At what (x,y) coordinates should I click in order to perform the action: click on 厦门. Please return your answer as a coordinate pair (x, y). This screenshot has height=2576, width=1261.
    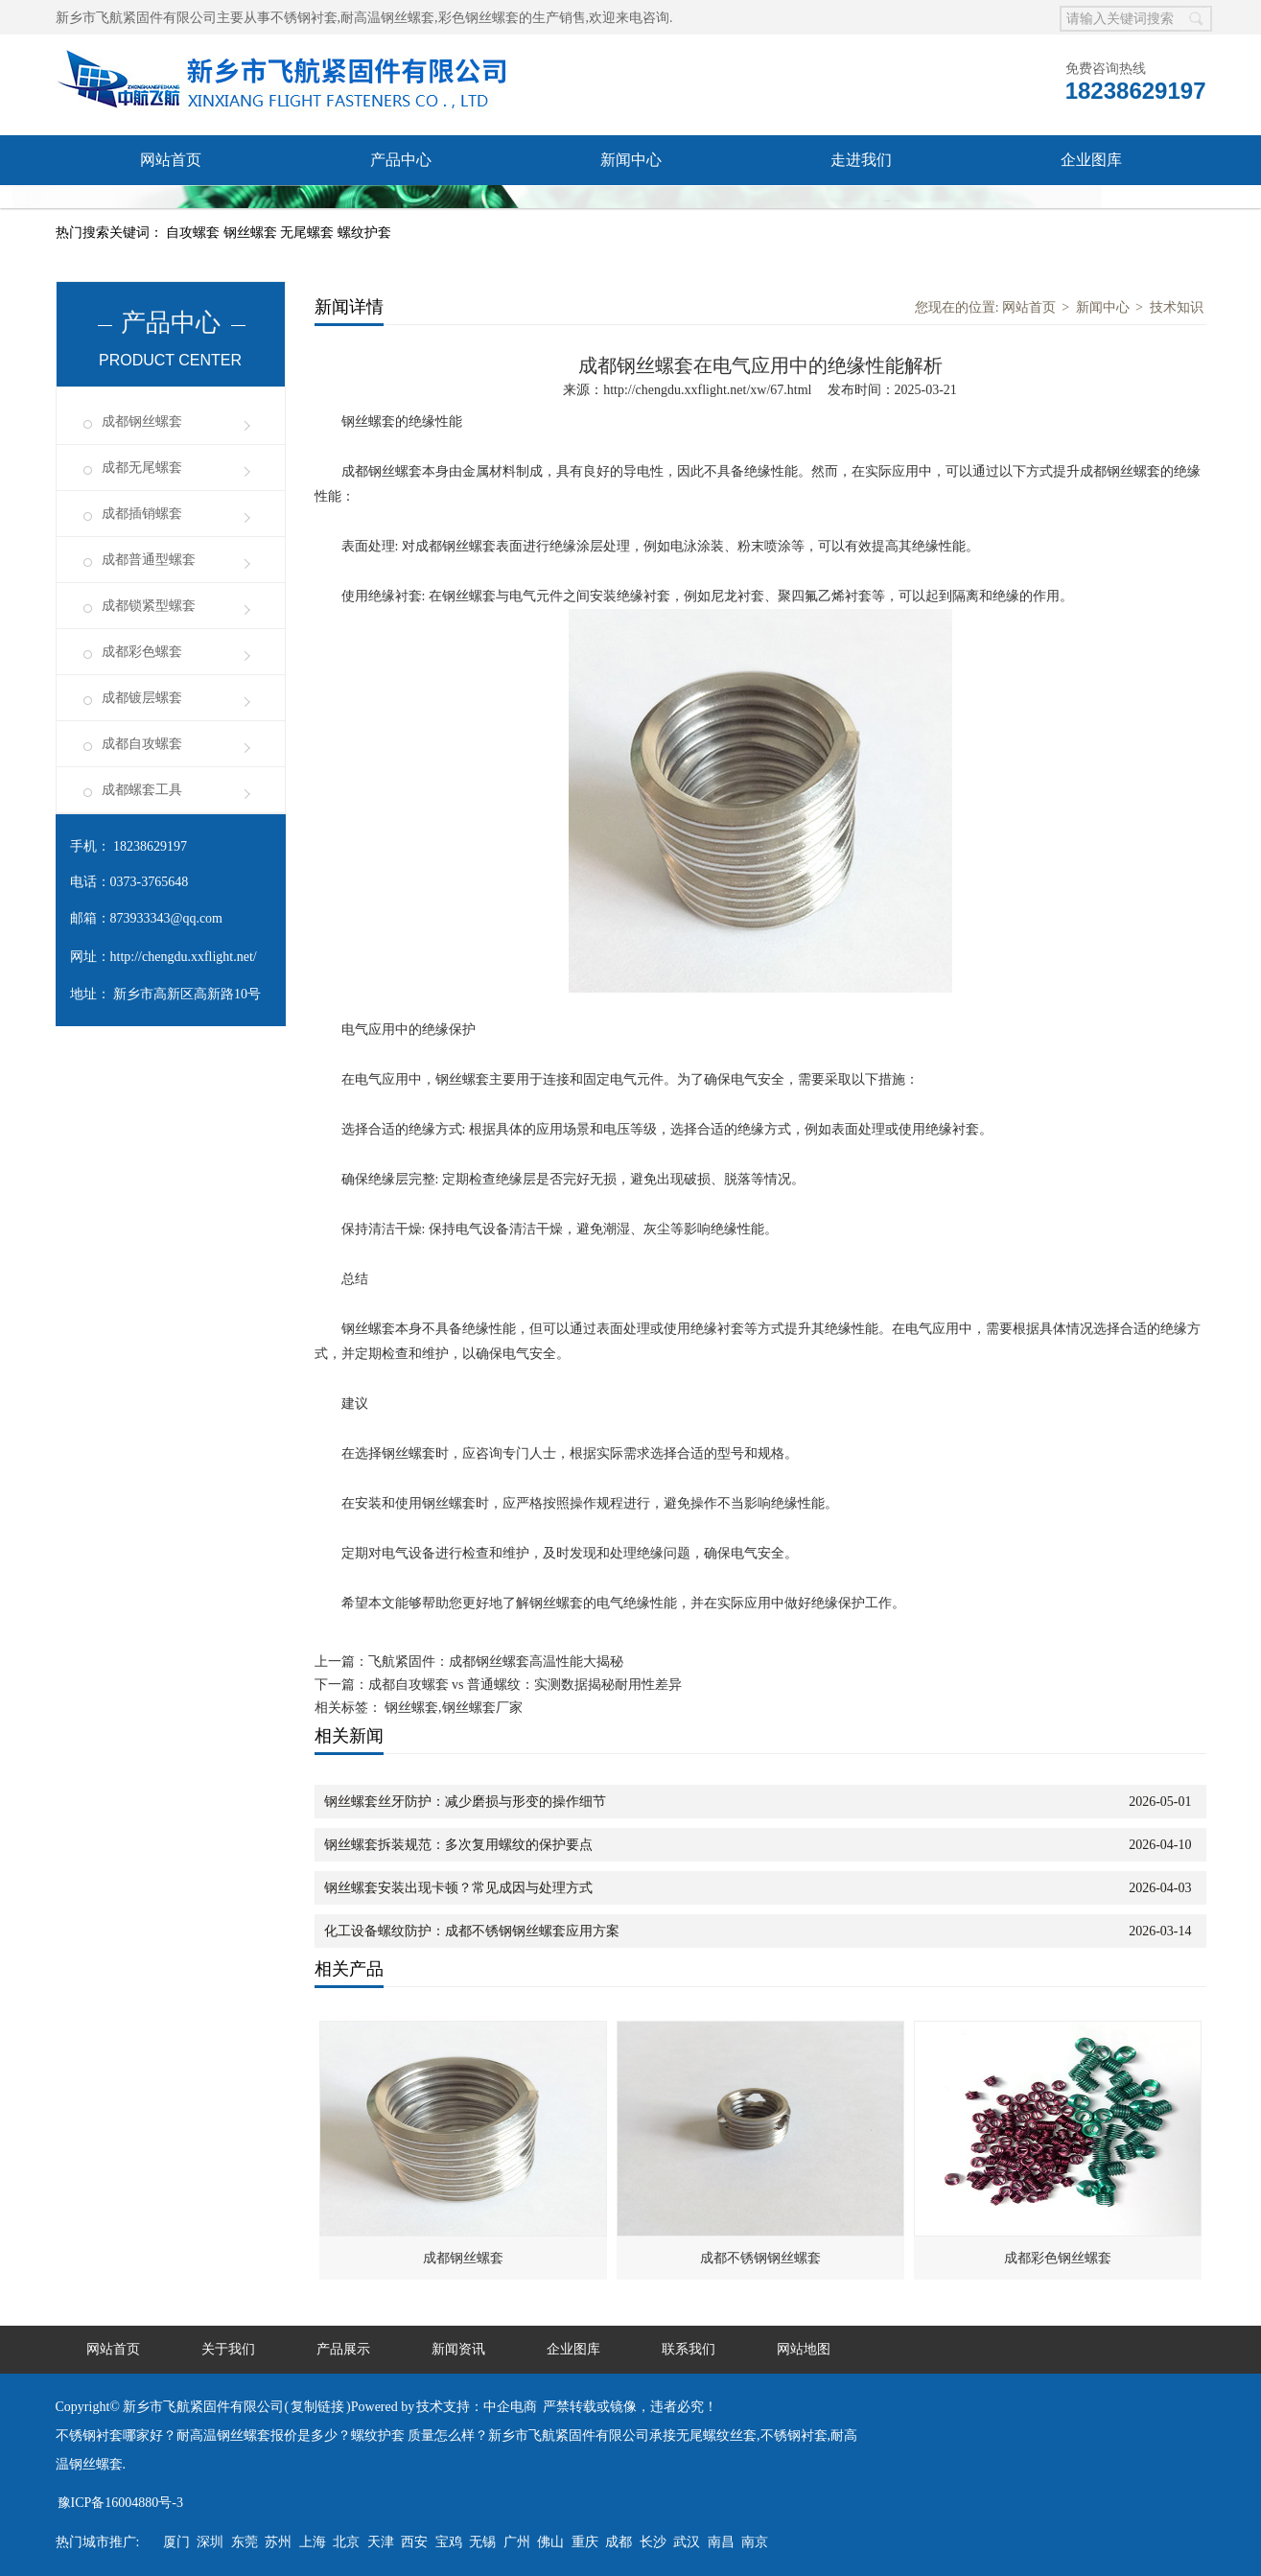
    Looking at the image, I should click on (176, 2542).